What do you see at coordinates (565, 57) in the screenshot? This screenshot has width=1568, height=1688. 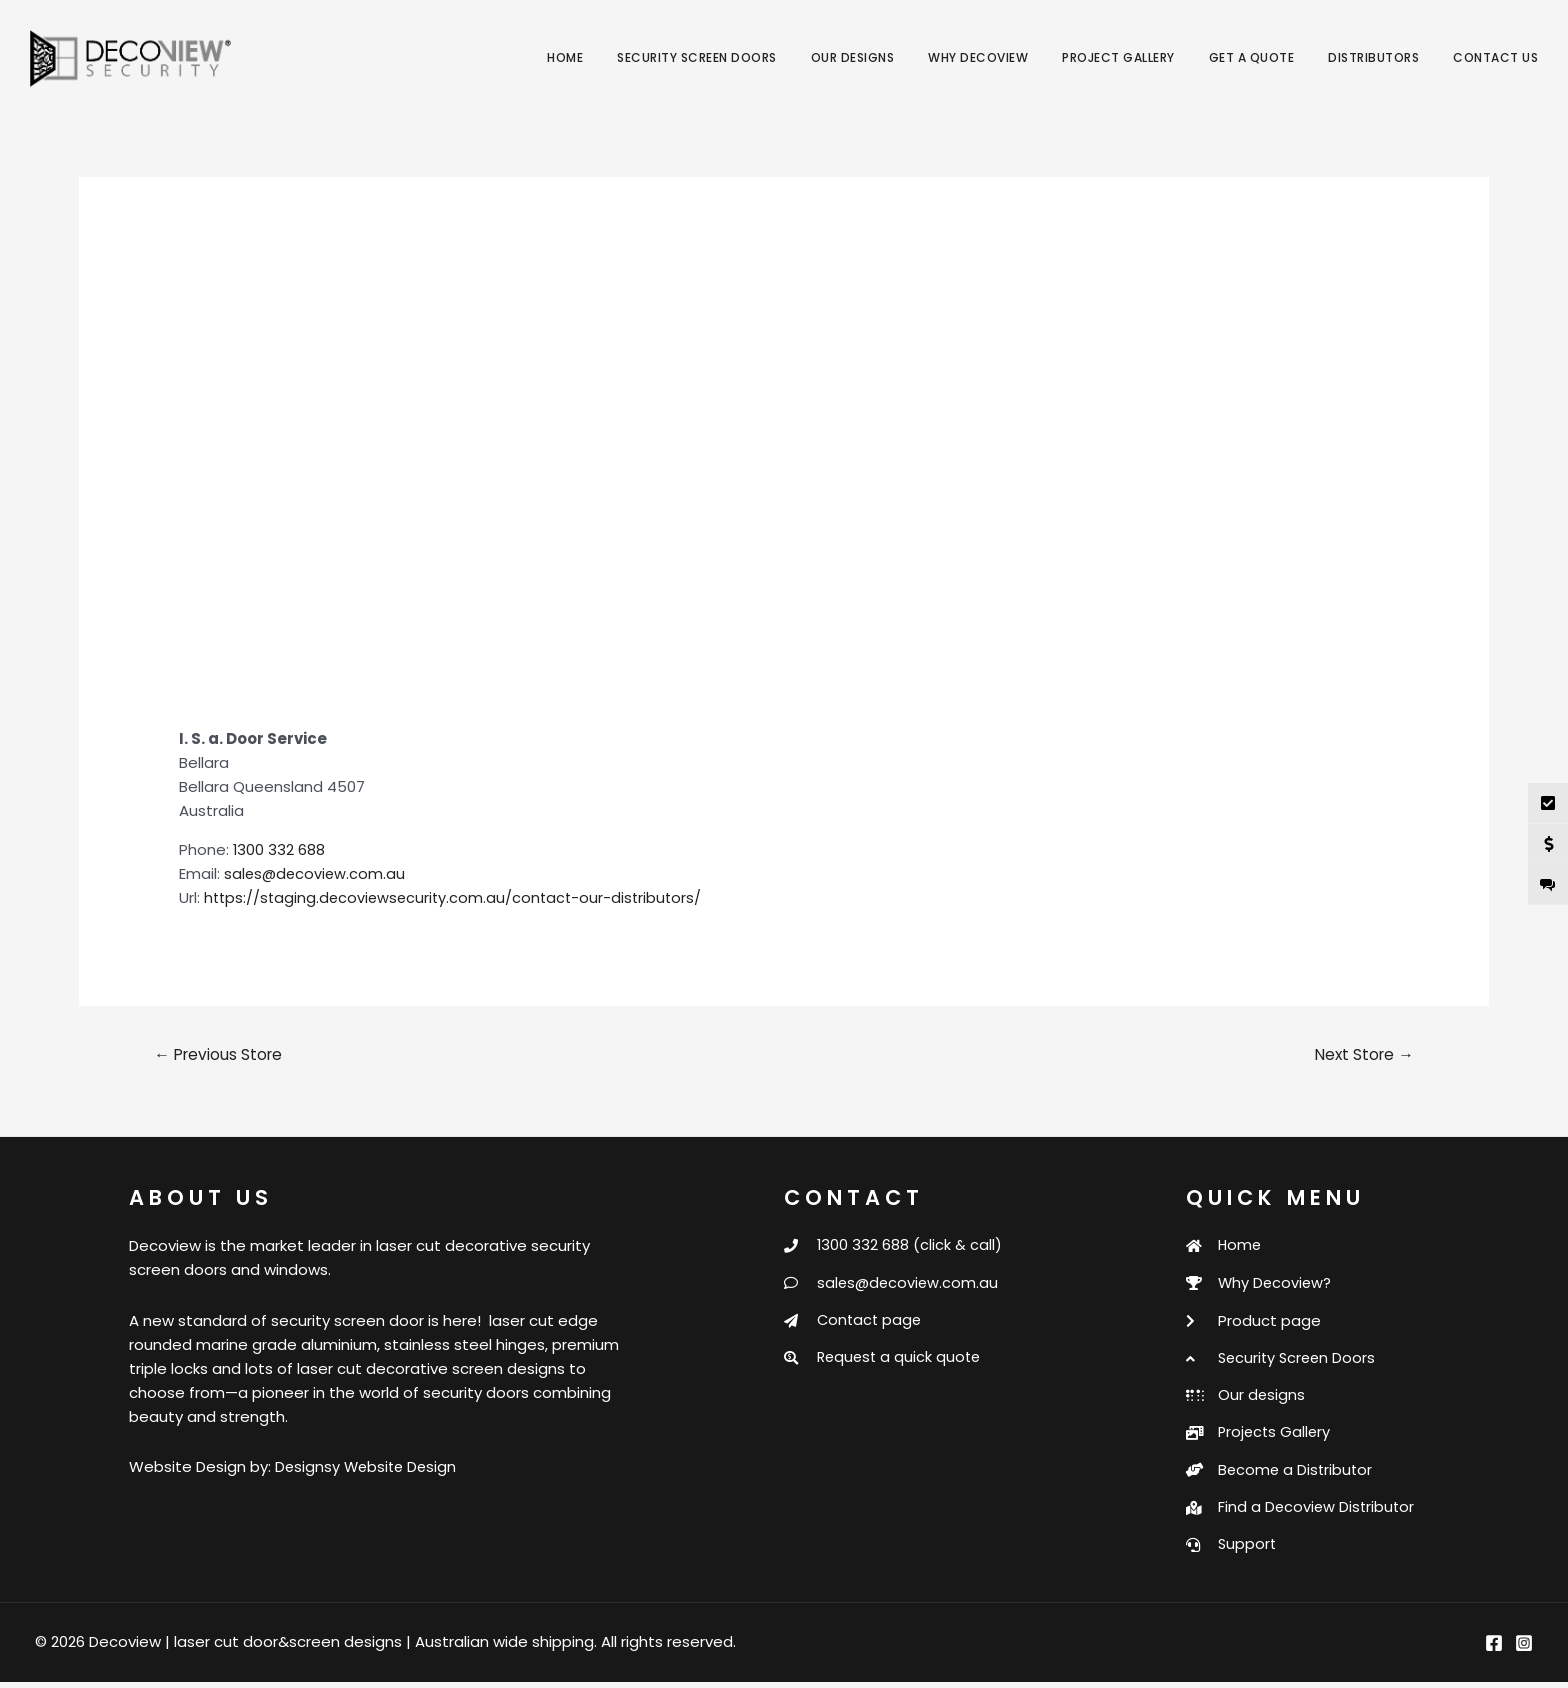 I see `Home` at bounding box center [565, 57].